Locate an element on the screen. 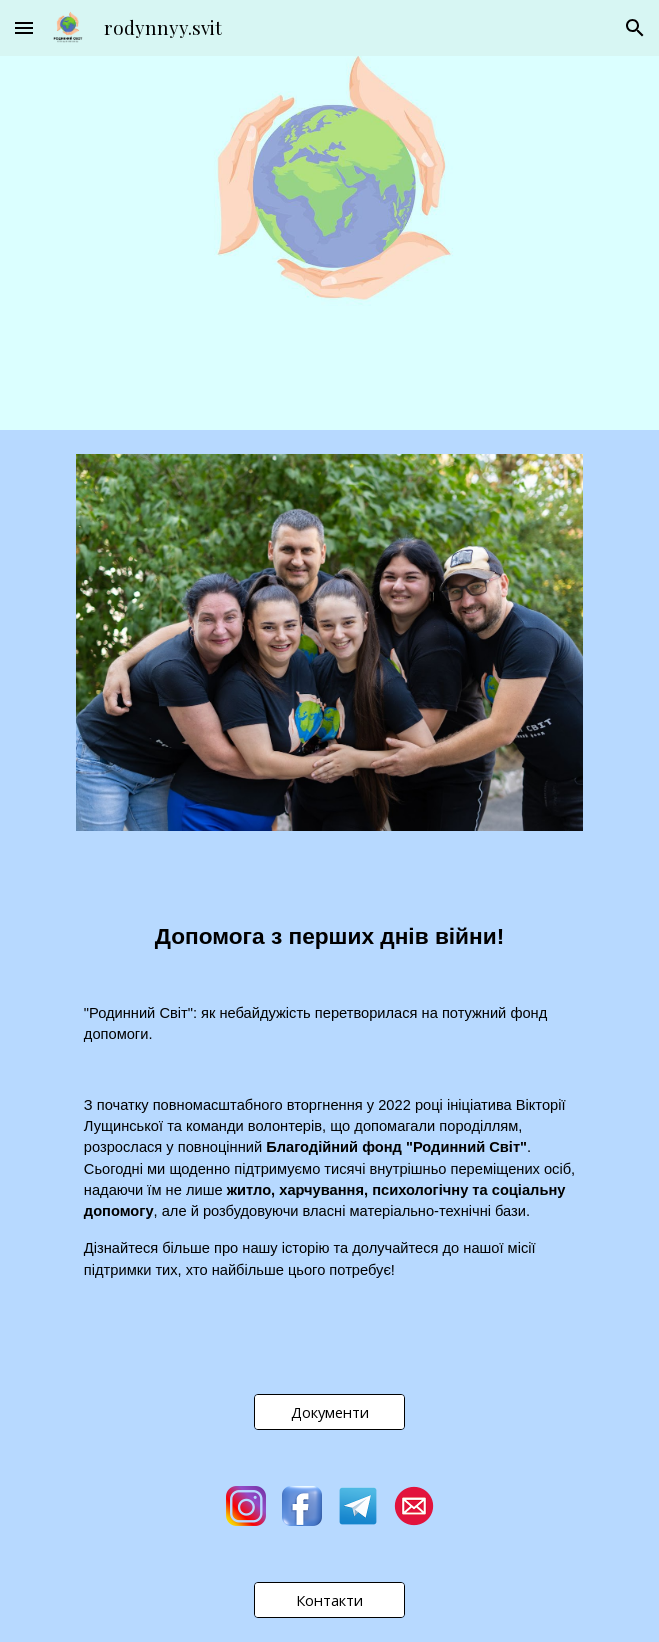 The height and width of the screenshot is (1642, 659). [main] is located at coordinates (329, 925).